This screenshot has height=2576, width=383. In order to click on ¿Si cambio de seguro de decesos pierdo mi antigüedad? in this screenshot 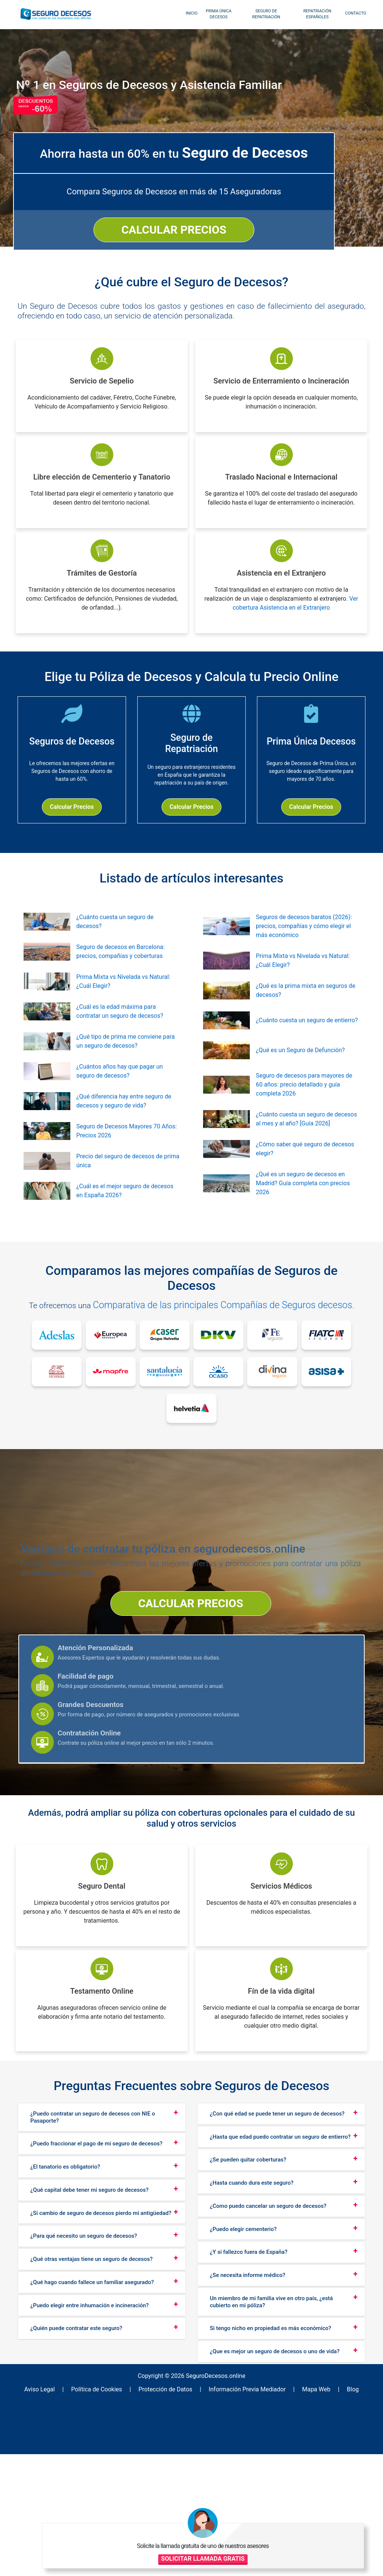, I will do `click(100, 2346)`.